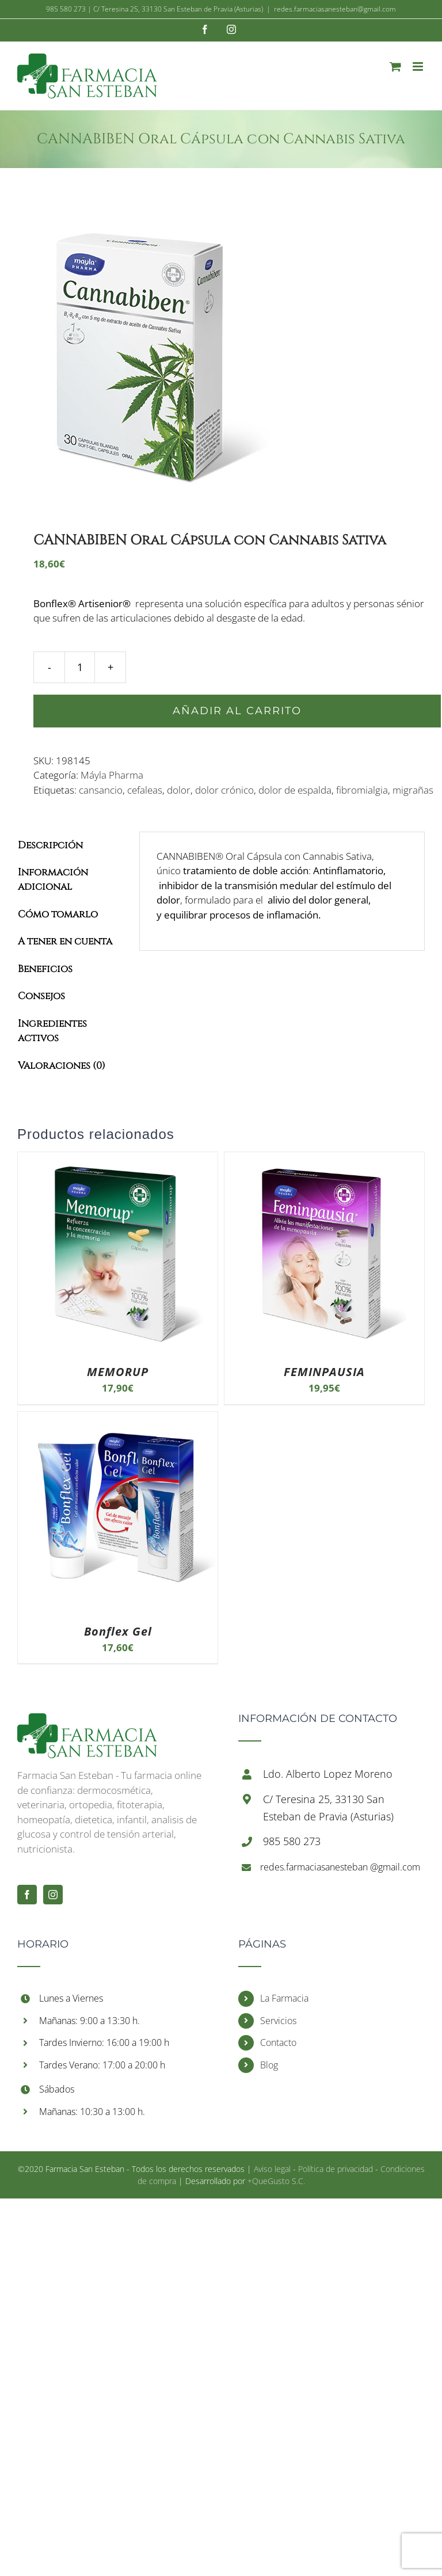 The image size is (442, 2576). I want to click on [Inicio], so click(87, 1720).